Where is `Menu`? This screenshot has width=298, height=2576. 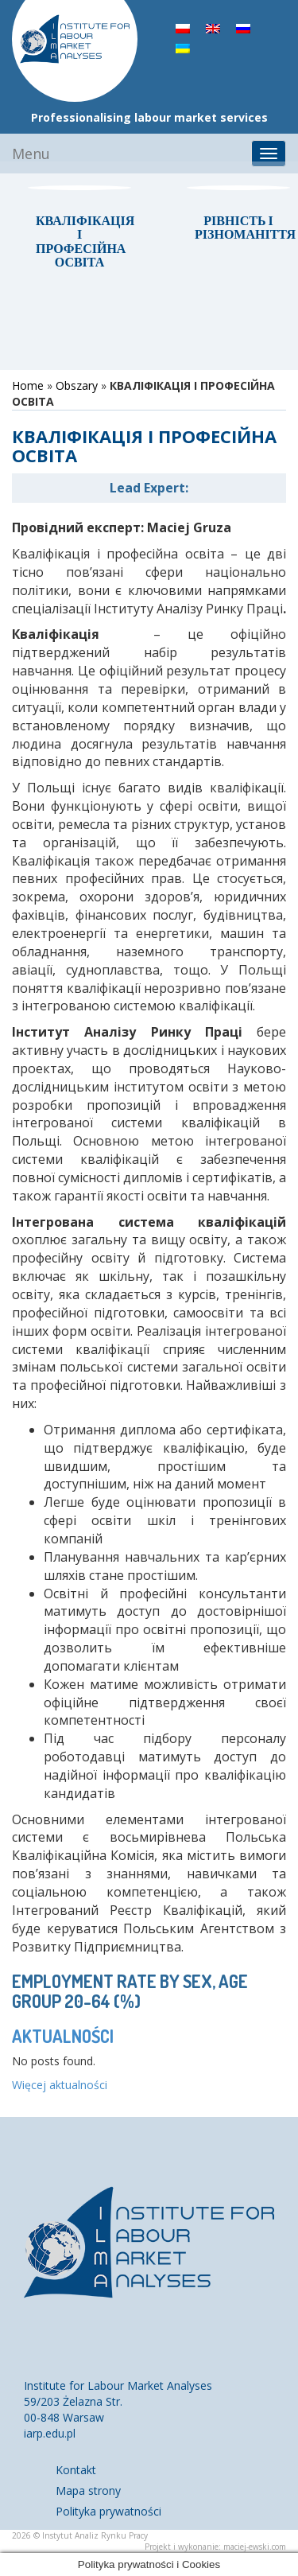 Menu is located at coordinates (31, 153).